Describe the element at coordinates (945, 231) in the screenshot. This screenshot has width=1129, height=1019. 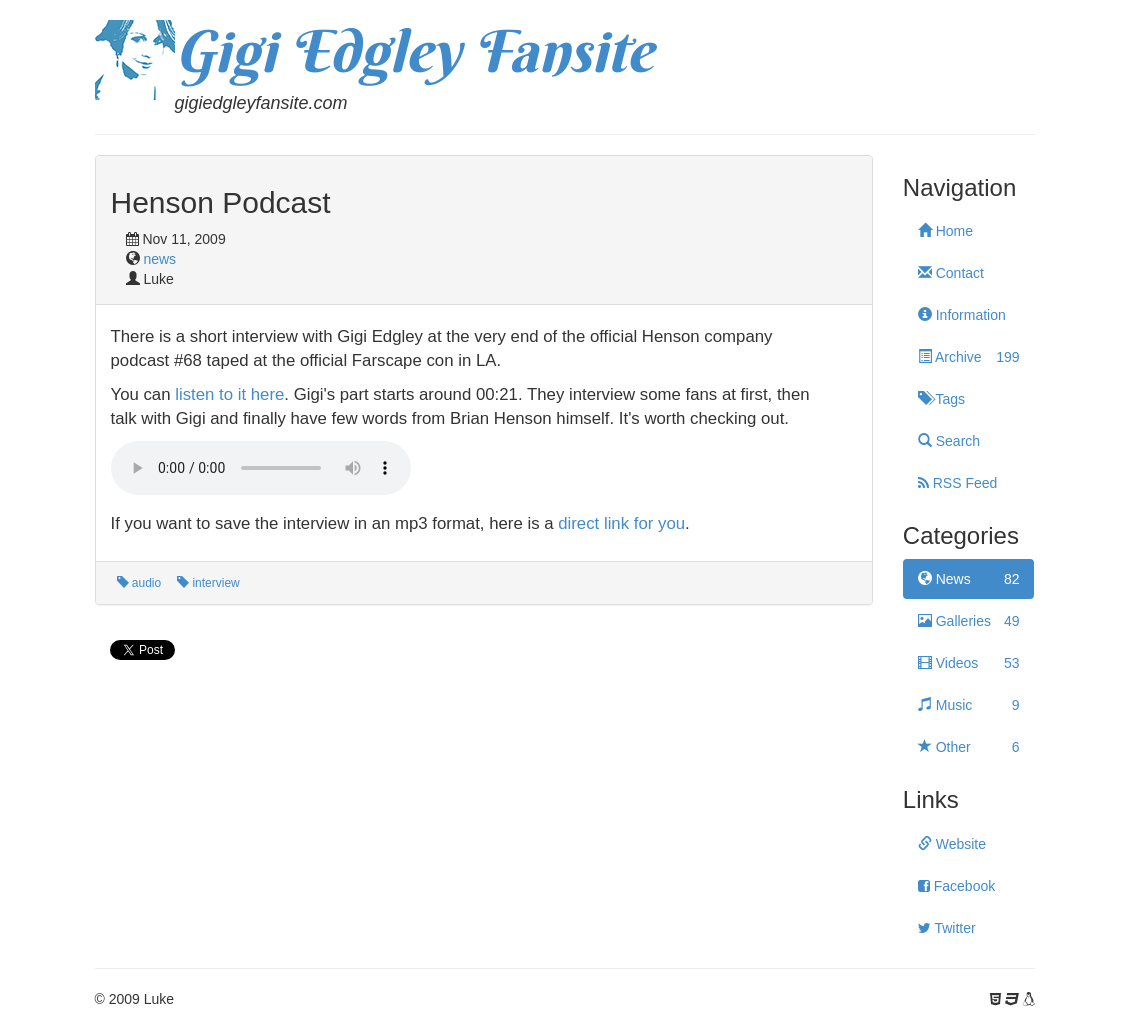
I see `Home` at that location.